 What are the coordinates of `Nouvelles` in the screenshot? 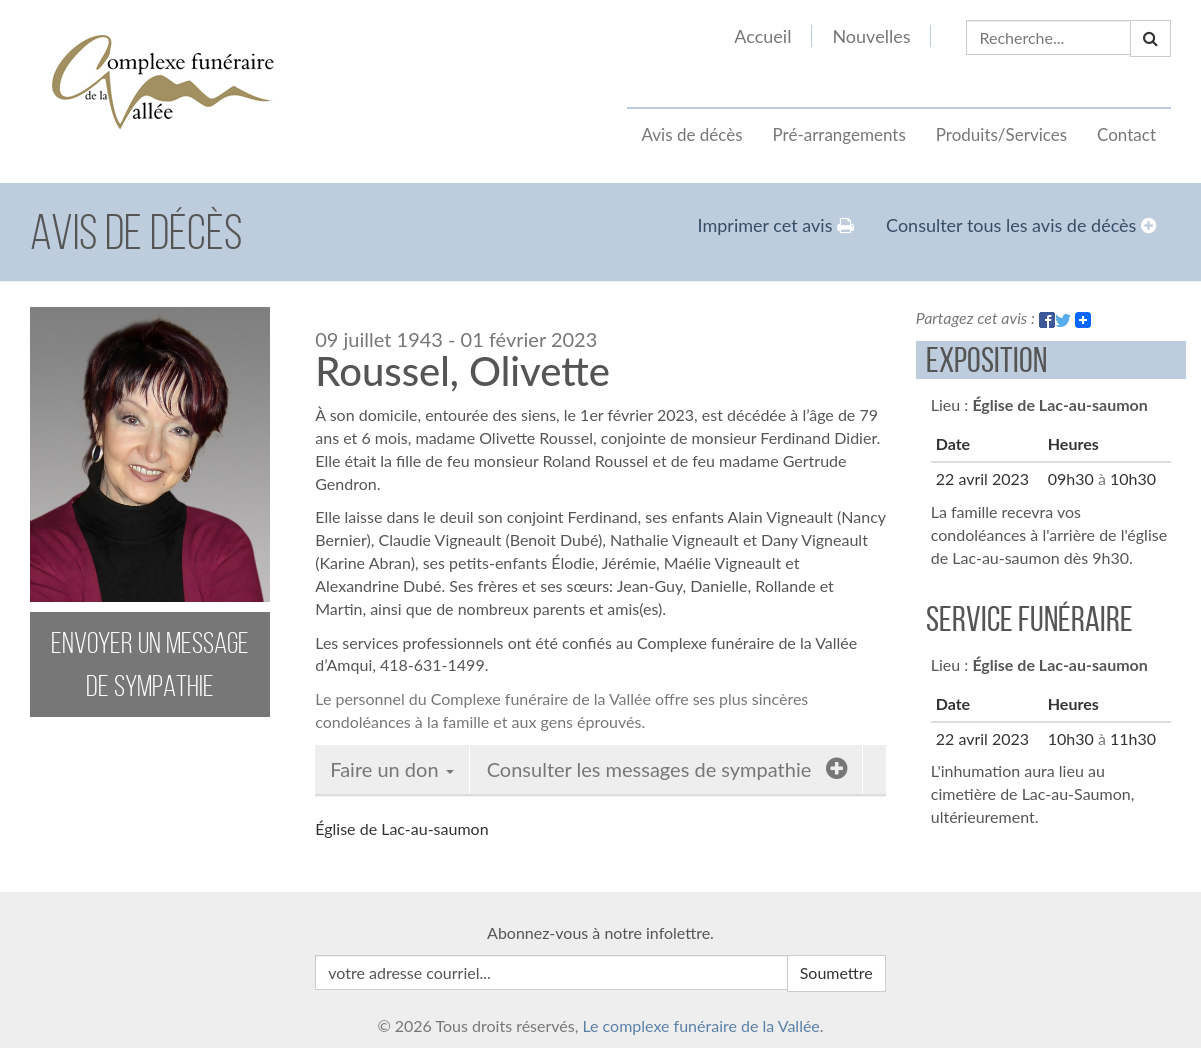 It's located at (871, 36).